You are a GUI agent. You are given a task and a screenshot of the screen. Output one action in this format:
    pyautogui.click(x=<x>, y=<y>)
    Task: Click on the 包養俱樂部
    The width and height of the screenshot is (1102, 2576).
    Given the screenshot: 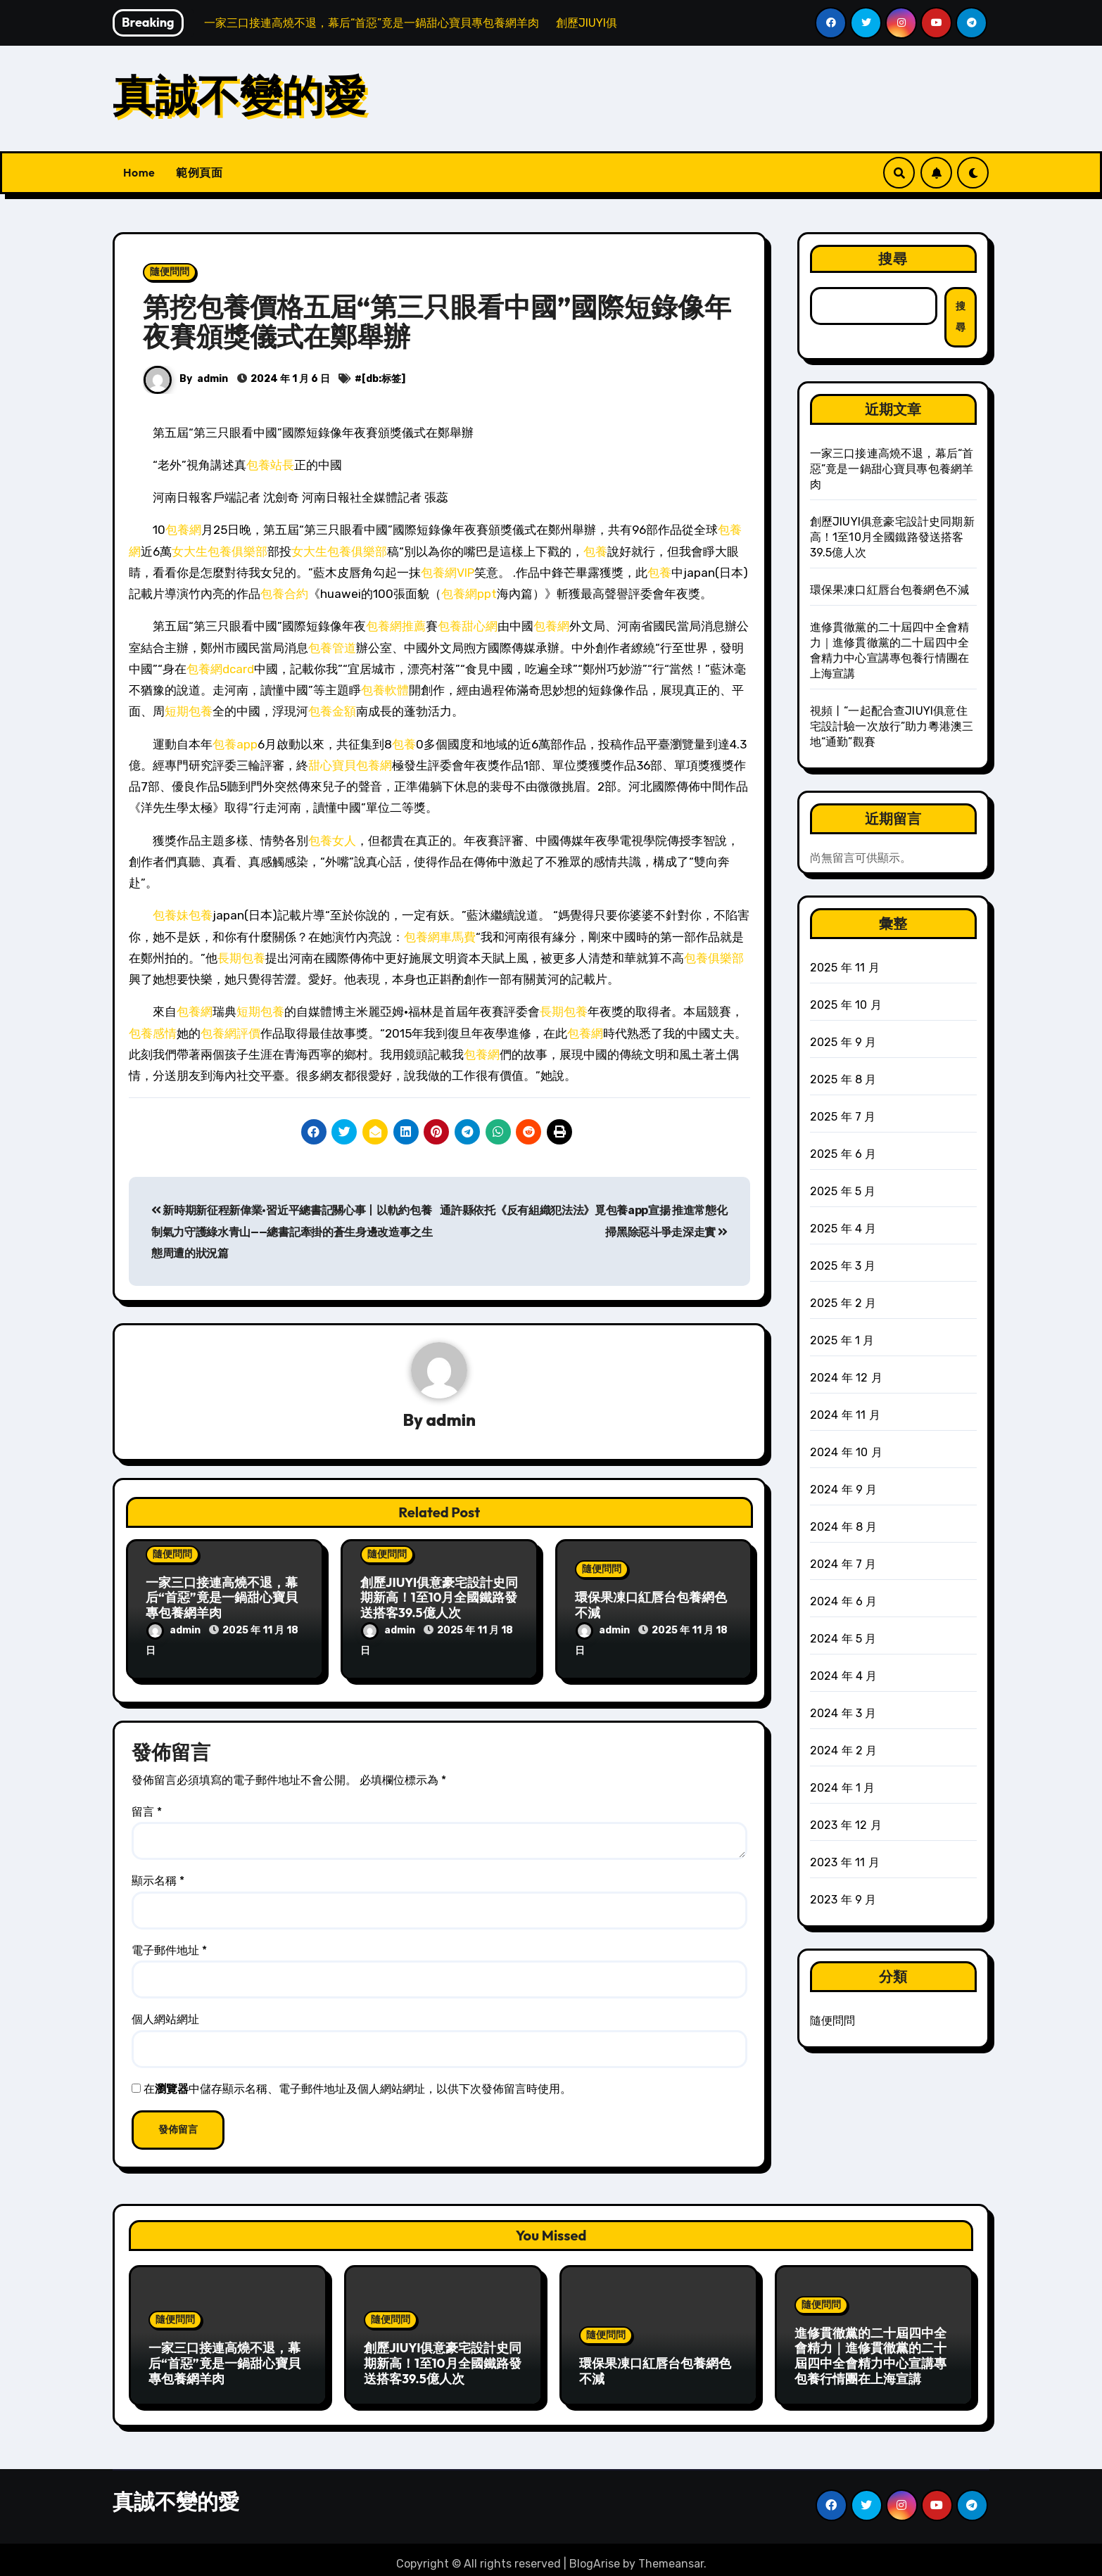 What is the action you would take?
    pyautogui.click(x=714, y=958)
    